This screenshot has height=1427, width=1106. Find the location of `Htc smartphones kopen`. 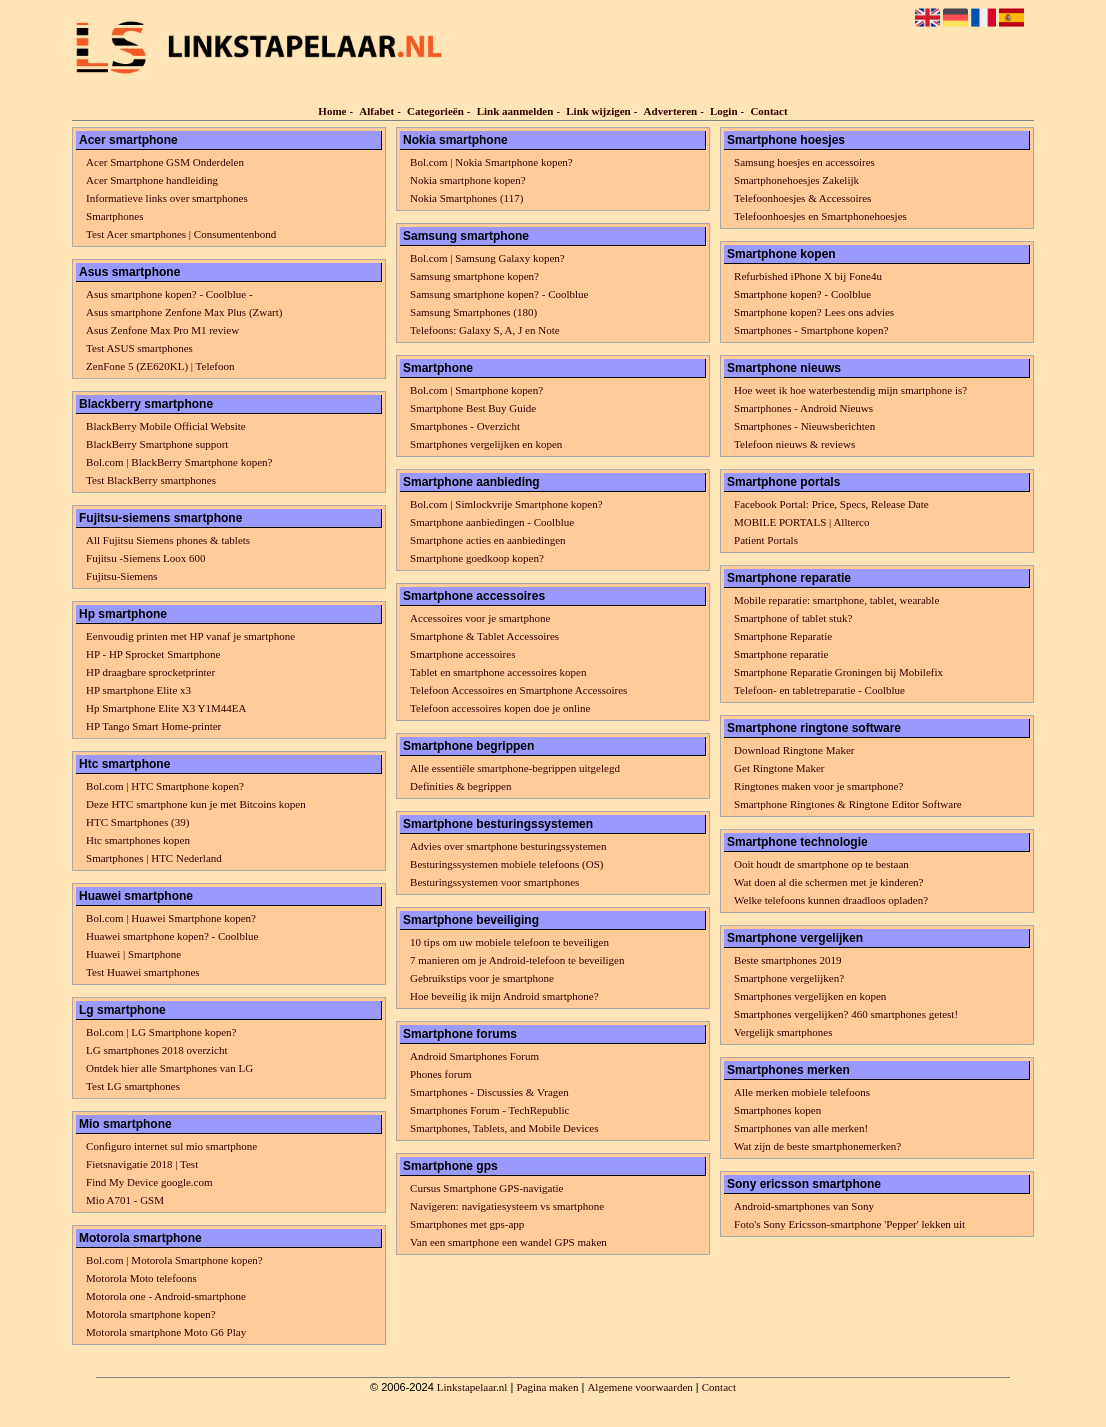

Htc smartphones kopen is located at coordinates (138, 840).